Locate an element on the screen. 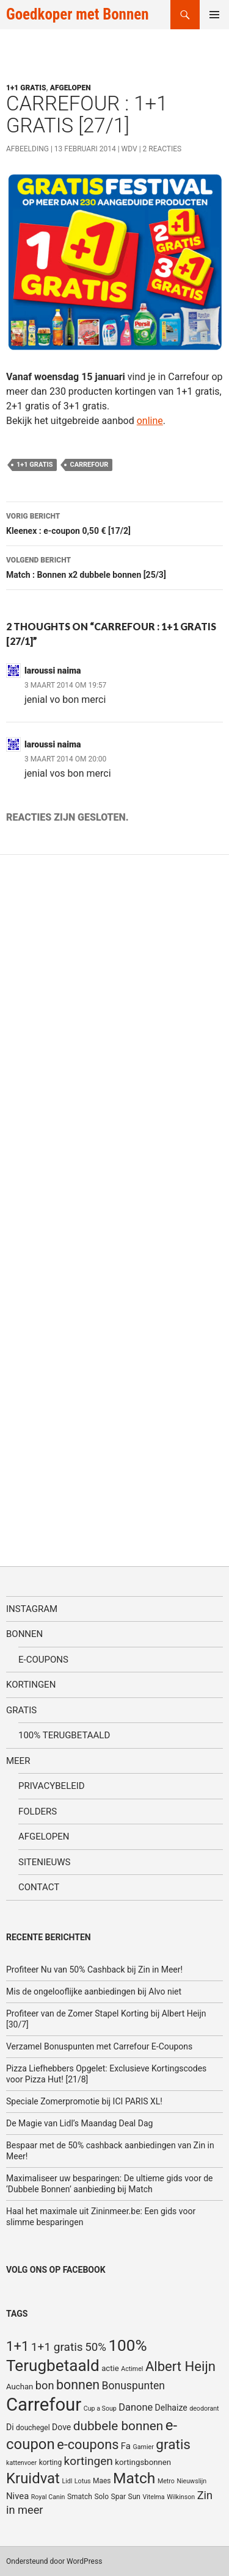 This screenshot has height=2576, width=229. deodorant [deodorant (4 items)] is located at coordinates (204, 2408).